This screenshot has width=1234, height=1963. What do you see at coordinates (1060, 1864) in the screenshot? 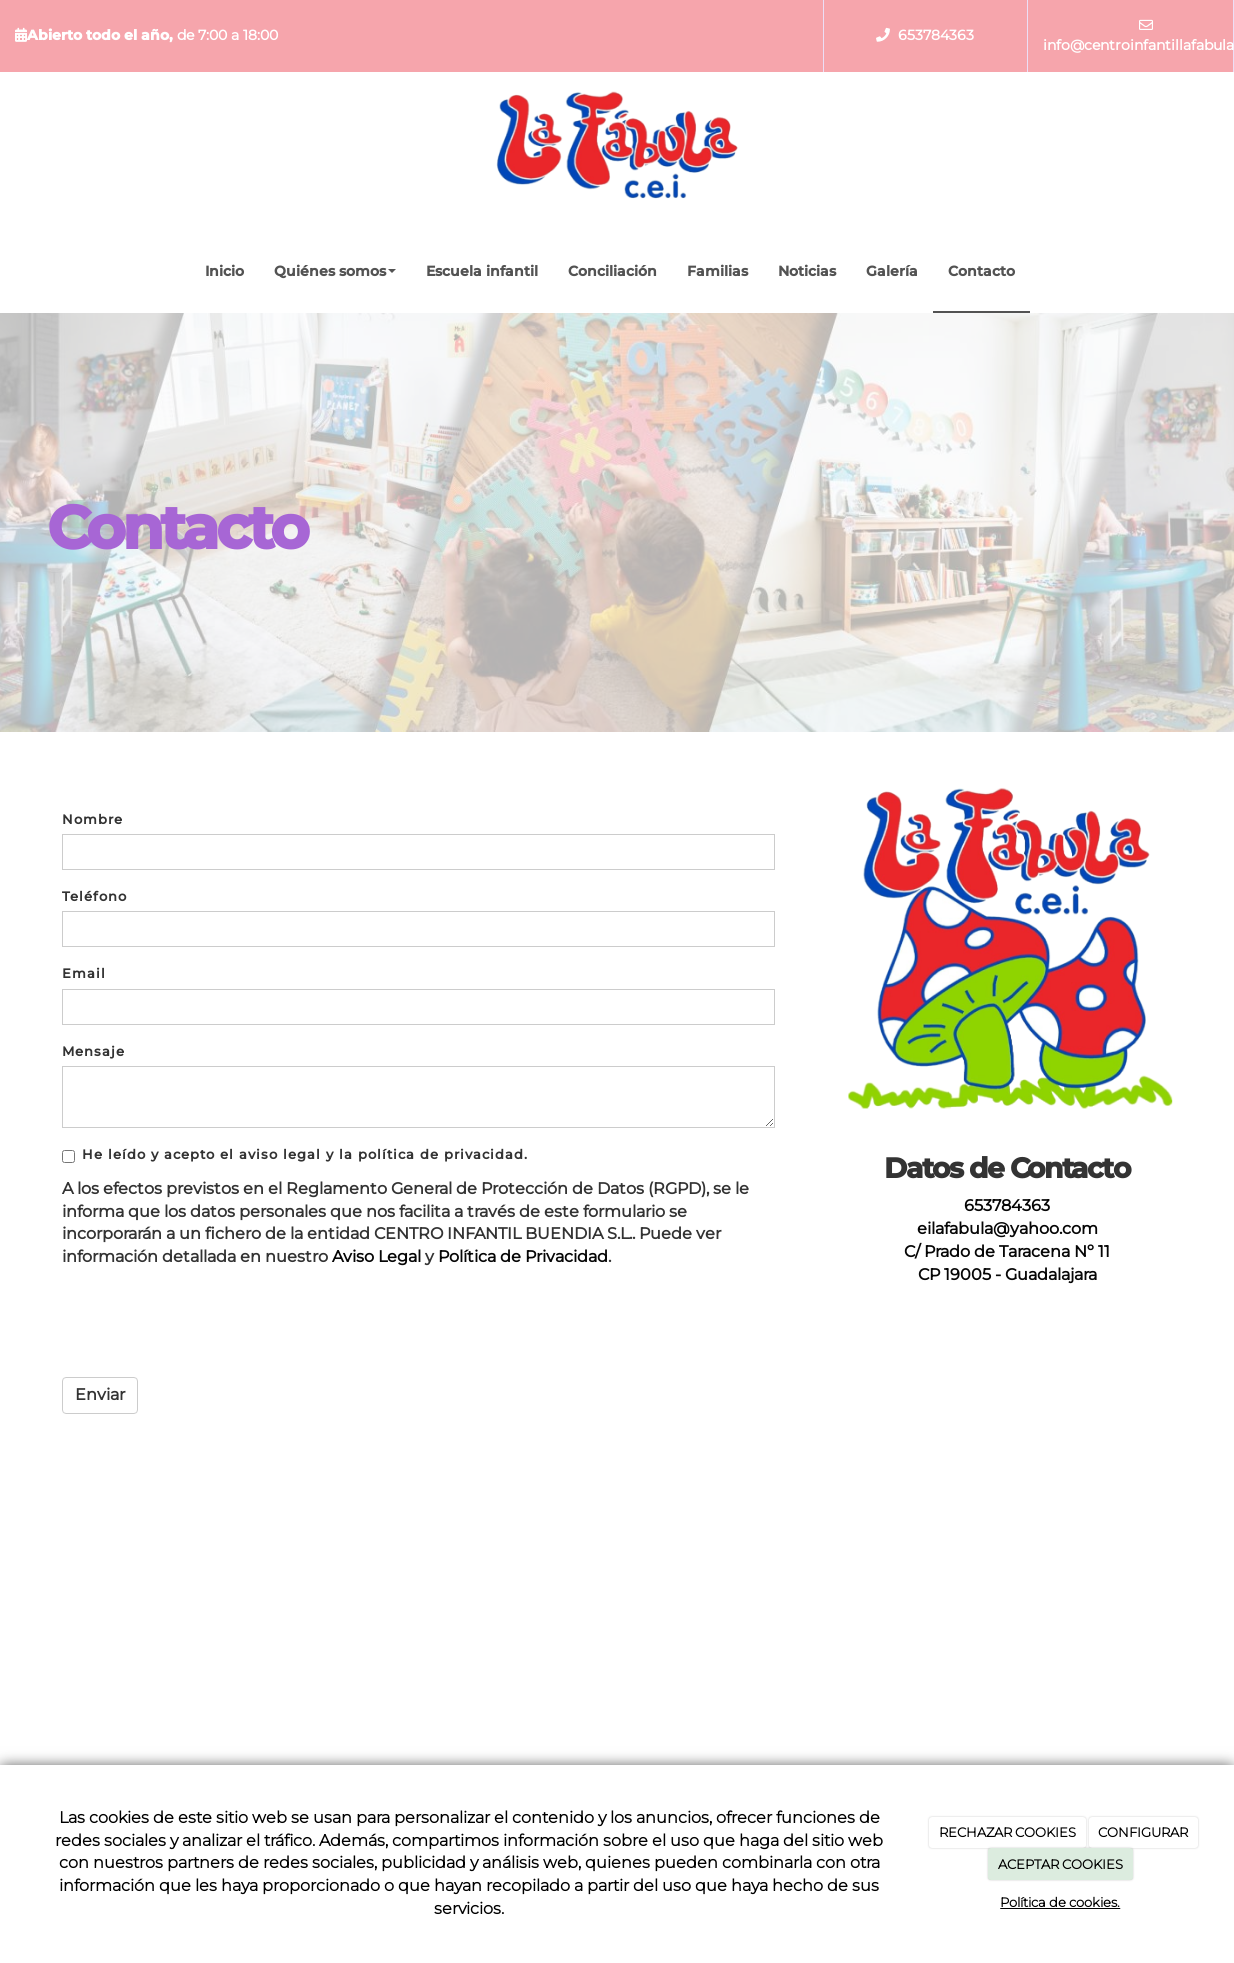
I see `ACEPTAR COOKIES` at bounding box center [1060, 1864].